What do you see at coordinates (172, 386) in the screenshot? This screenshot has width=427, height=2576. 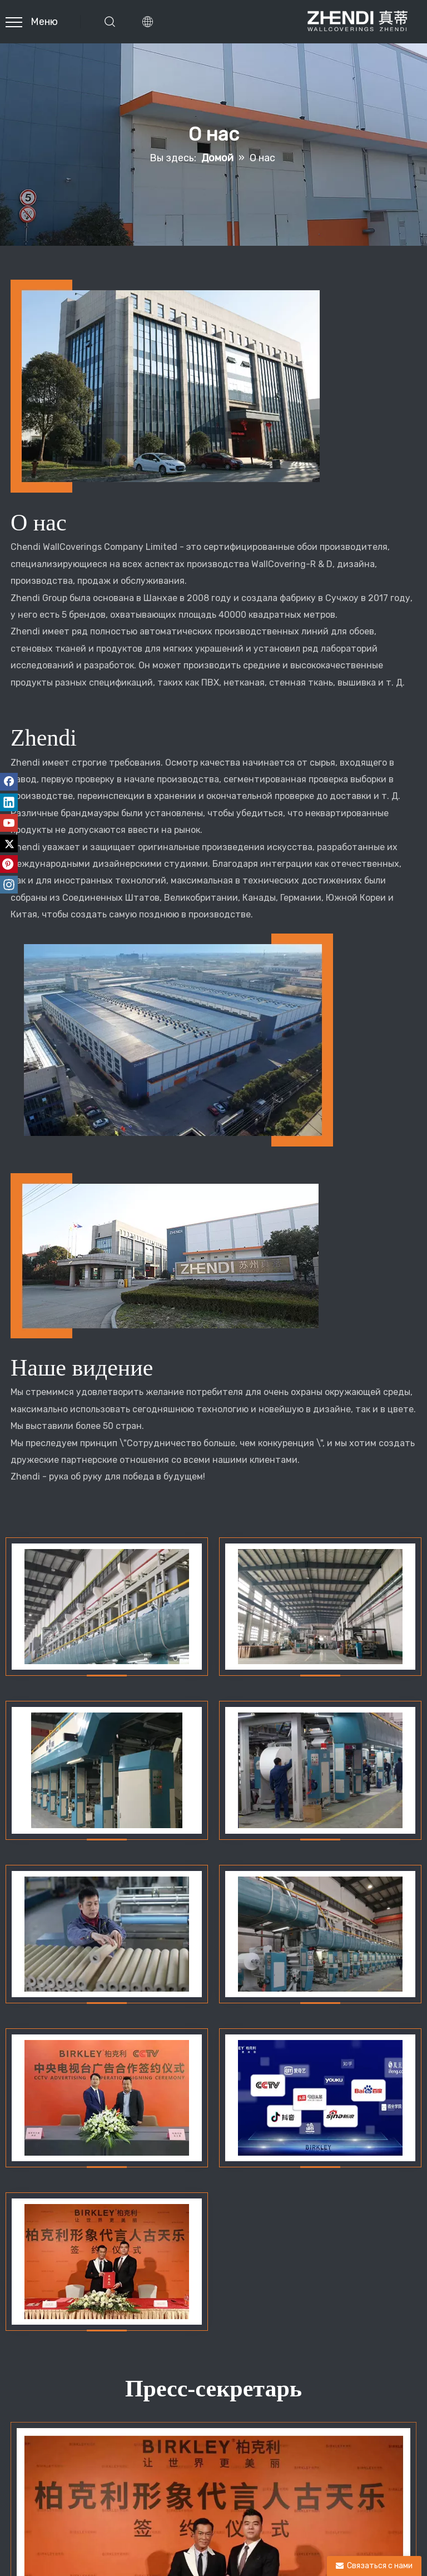 I see `[о]` at bounding box center [172, 386].